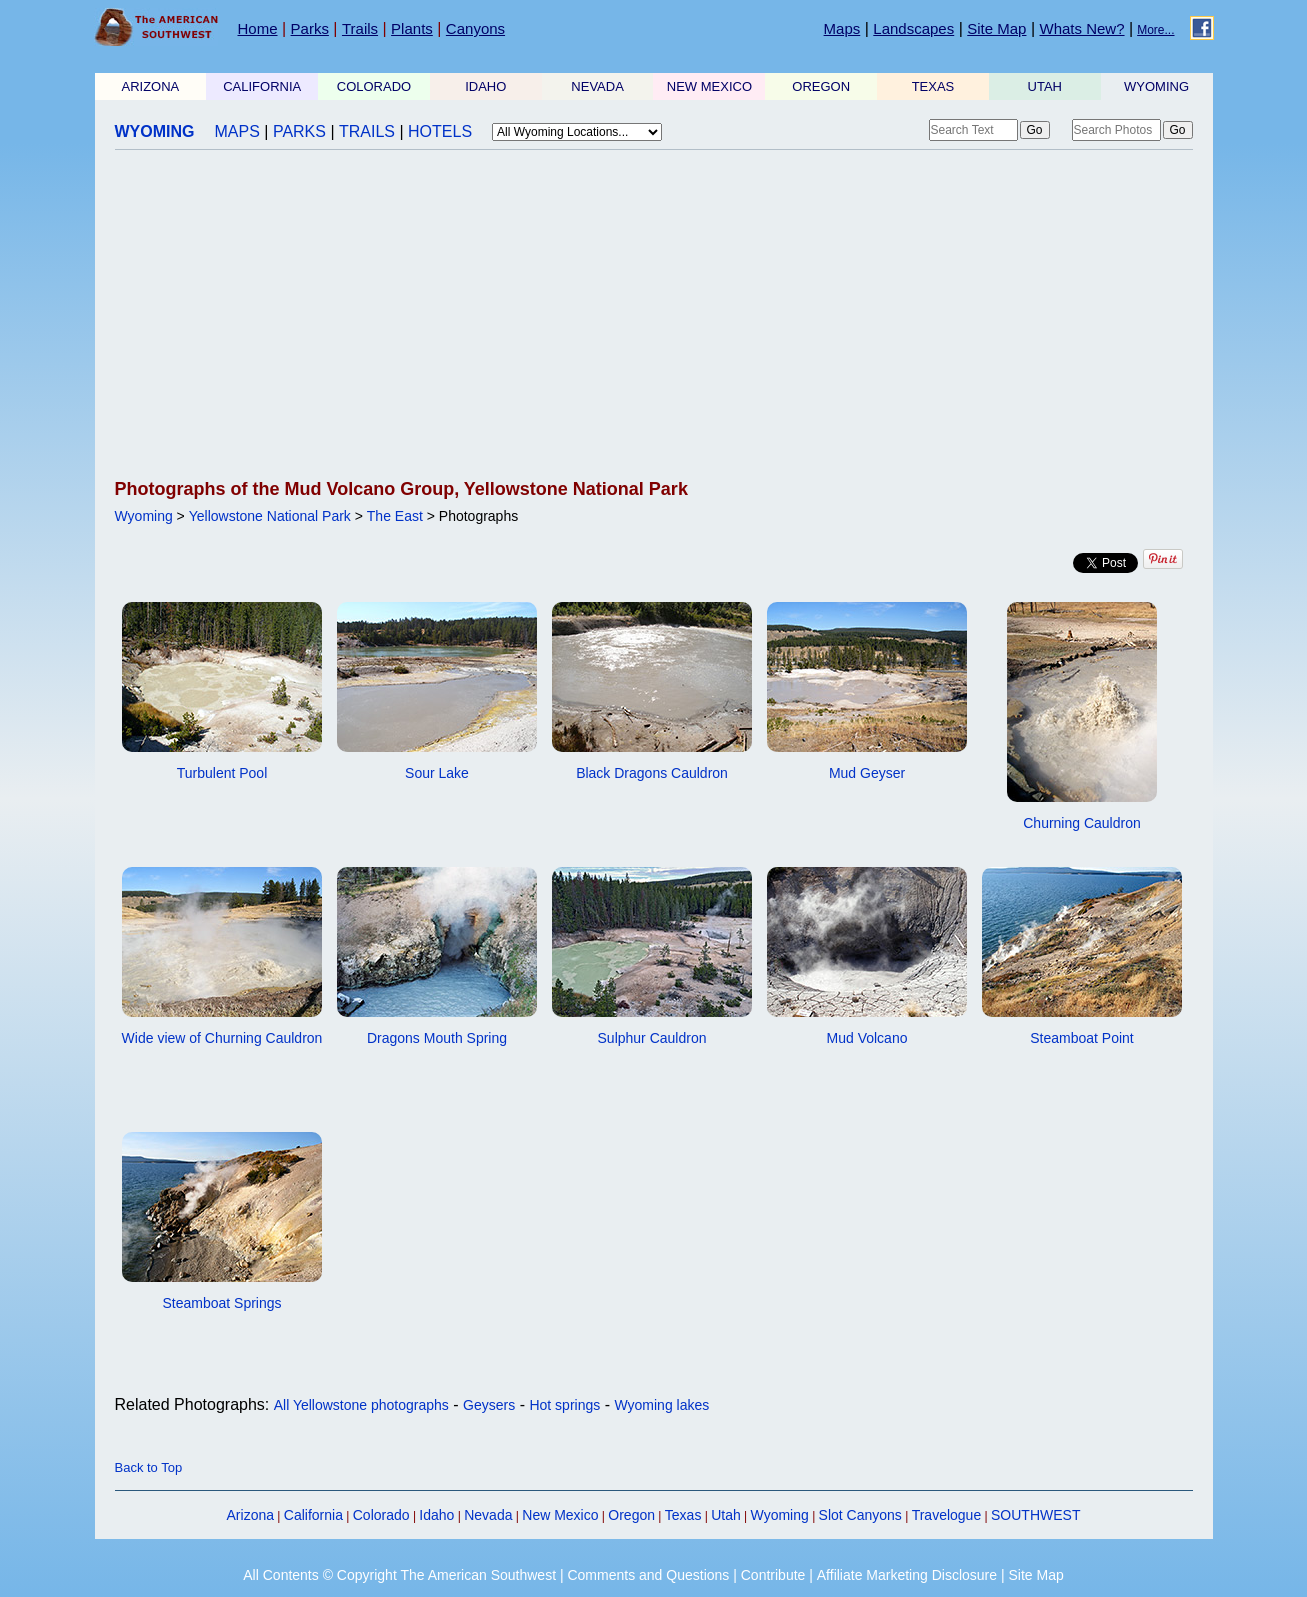 The width and height of the screenshot is (1307, 1597). What do you see at coordinates (947, 1515) in the screenshot?
I see `Travelogue` at bounding box center [947, 1515].